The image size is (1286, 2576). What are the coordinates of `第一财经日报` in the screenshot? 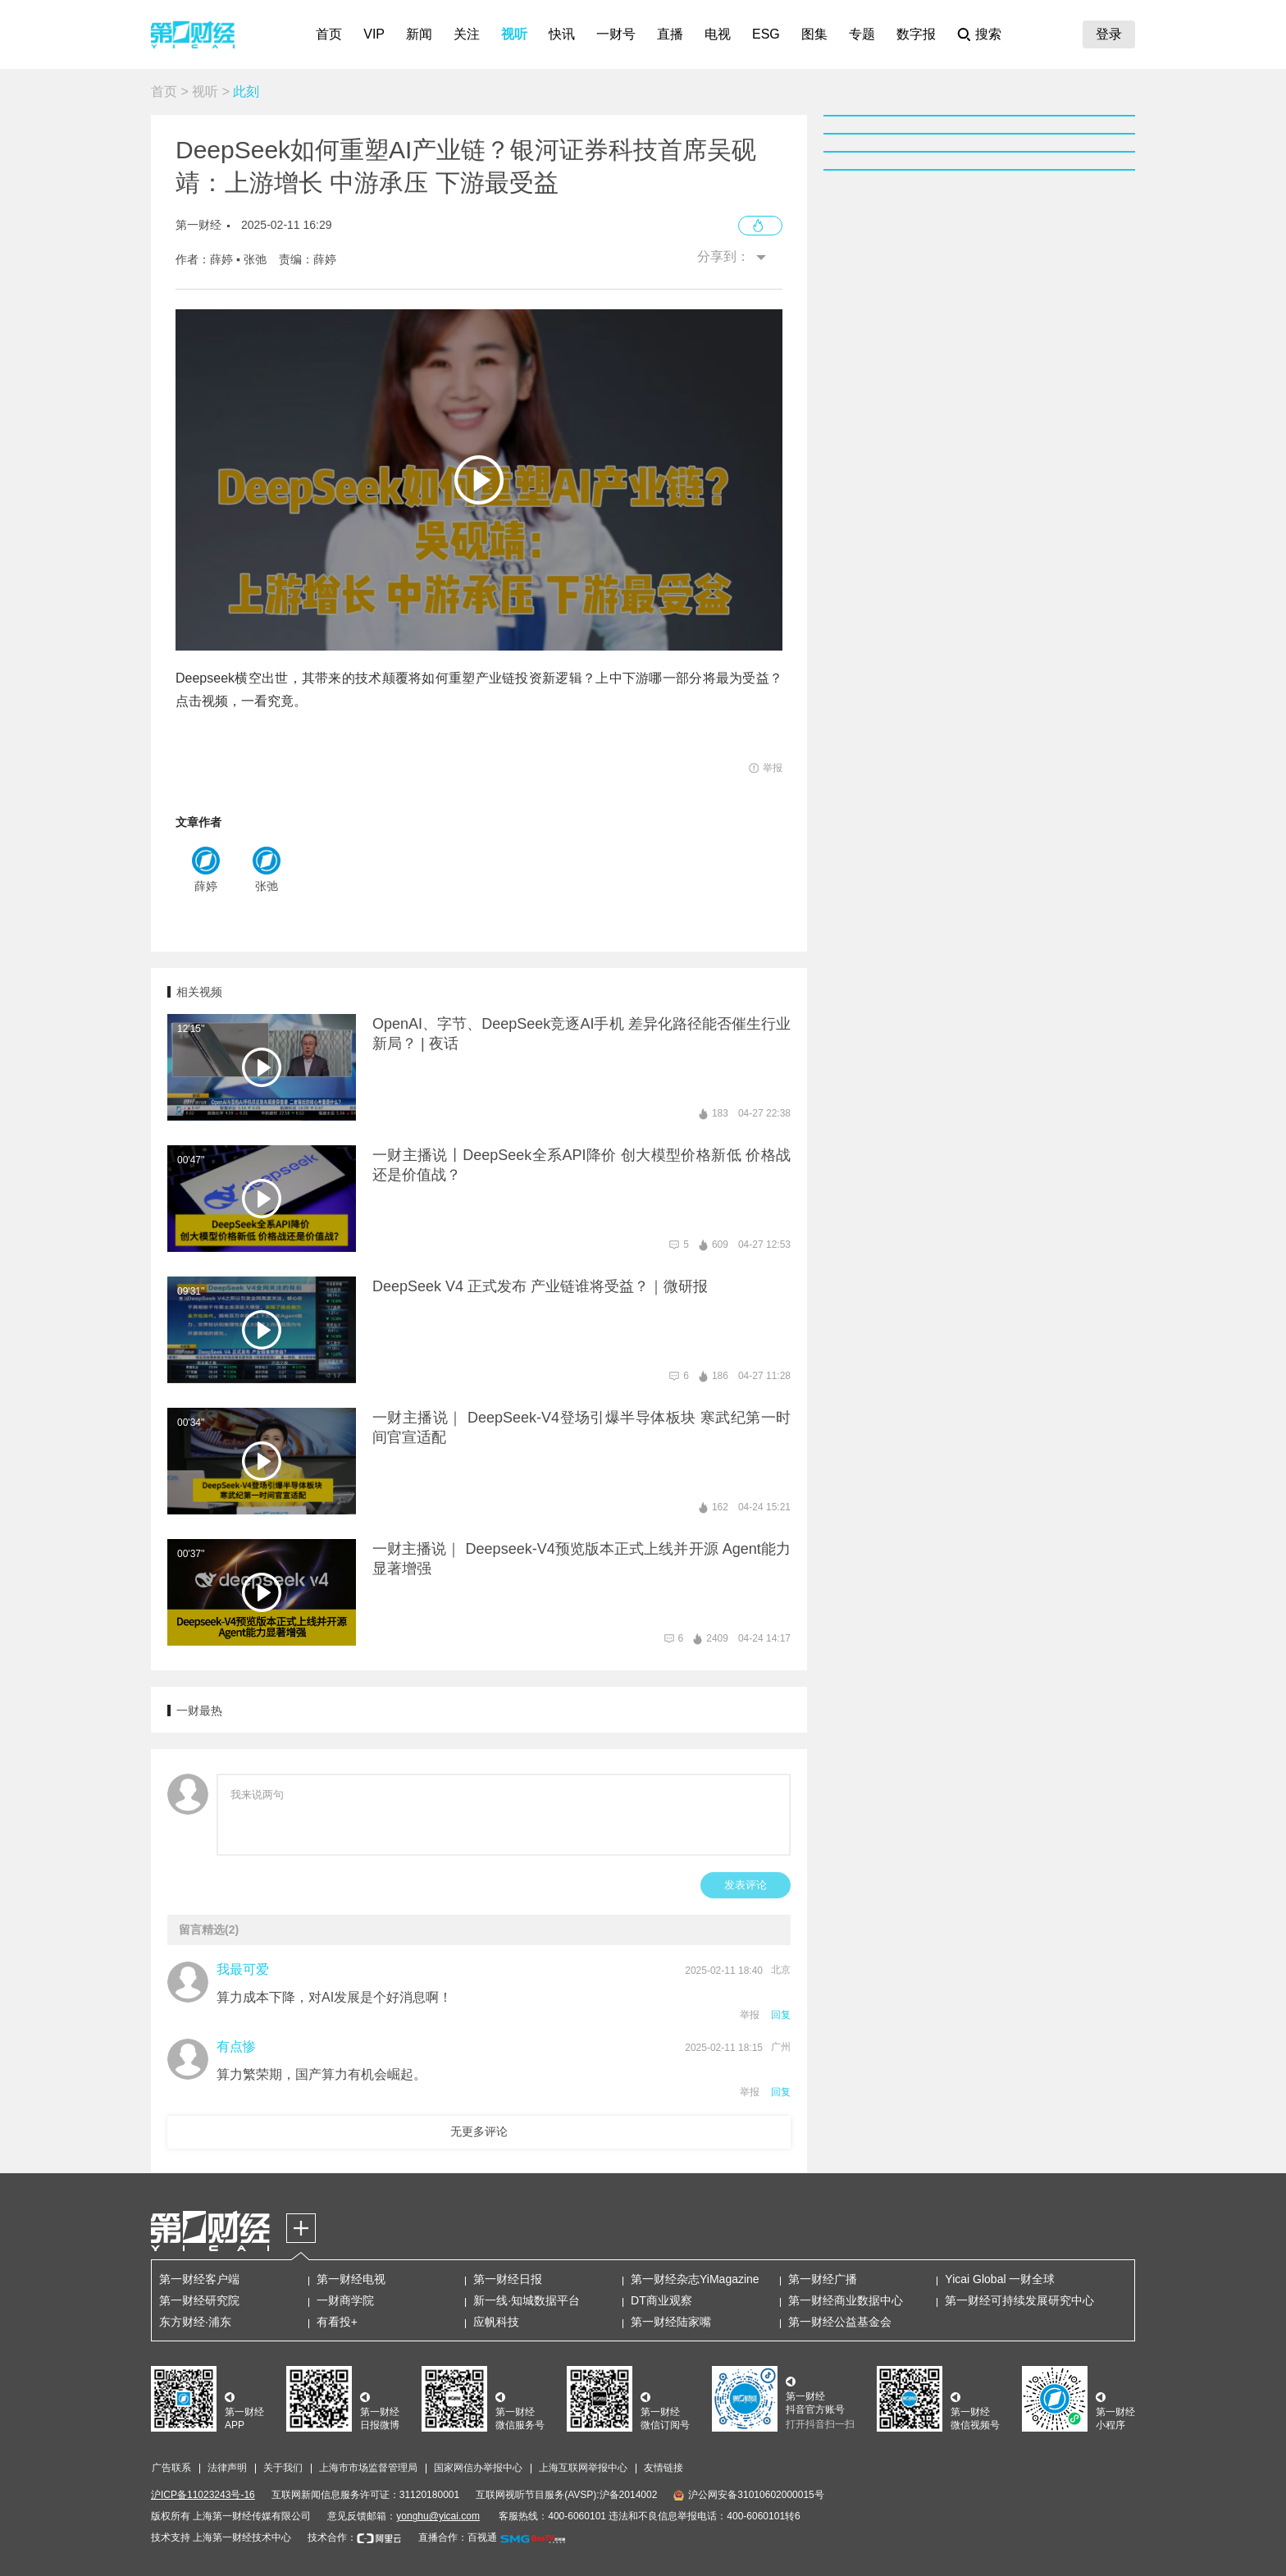 It's located at (507, 2279).